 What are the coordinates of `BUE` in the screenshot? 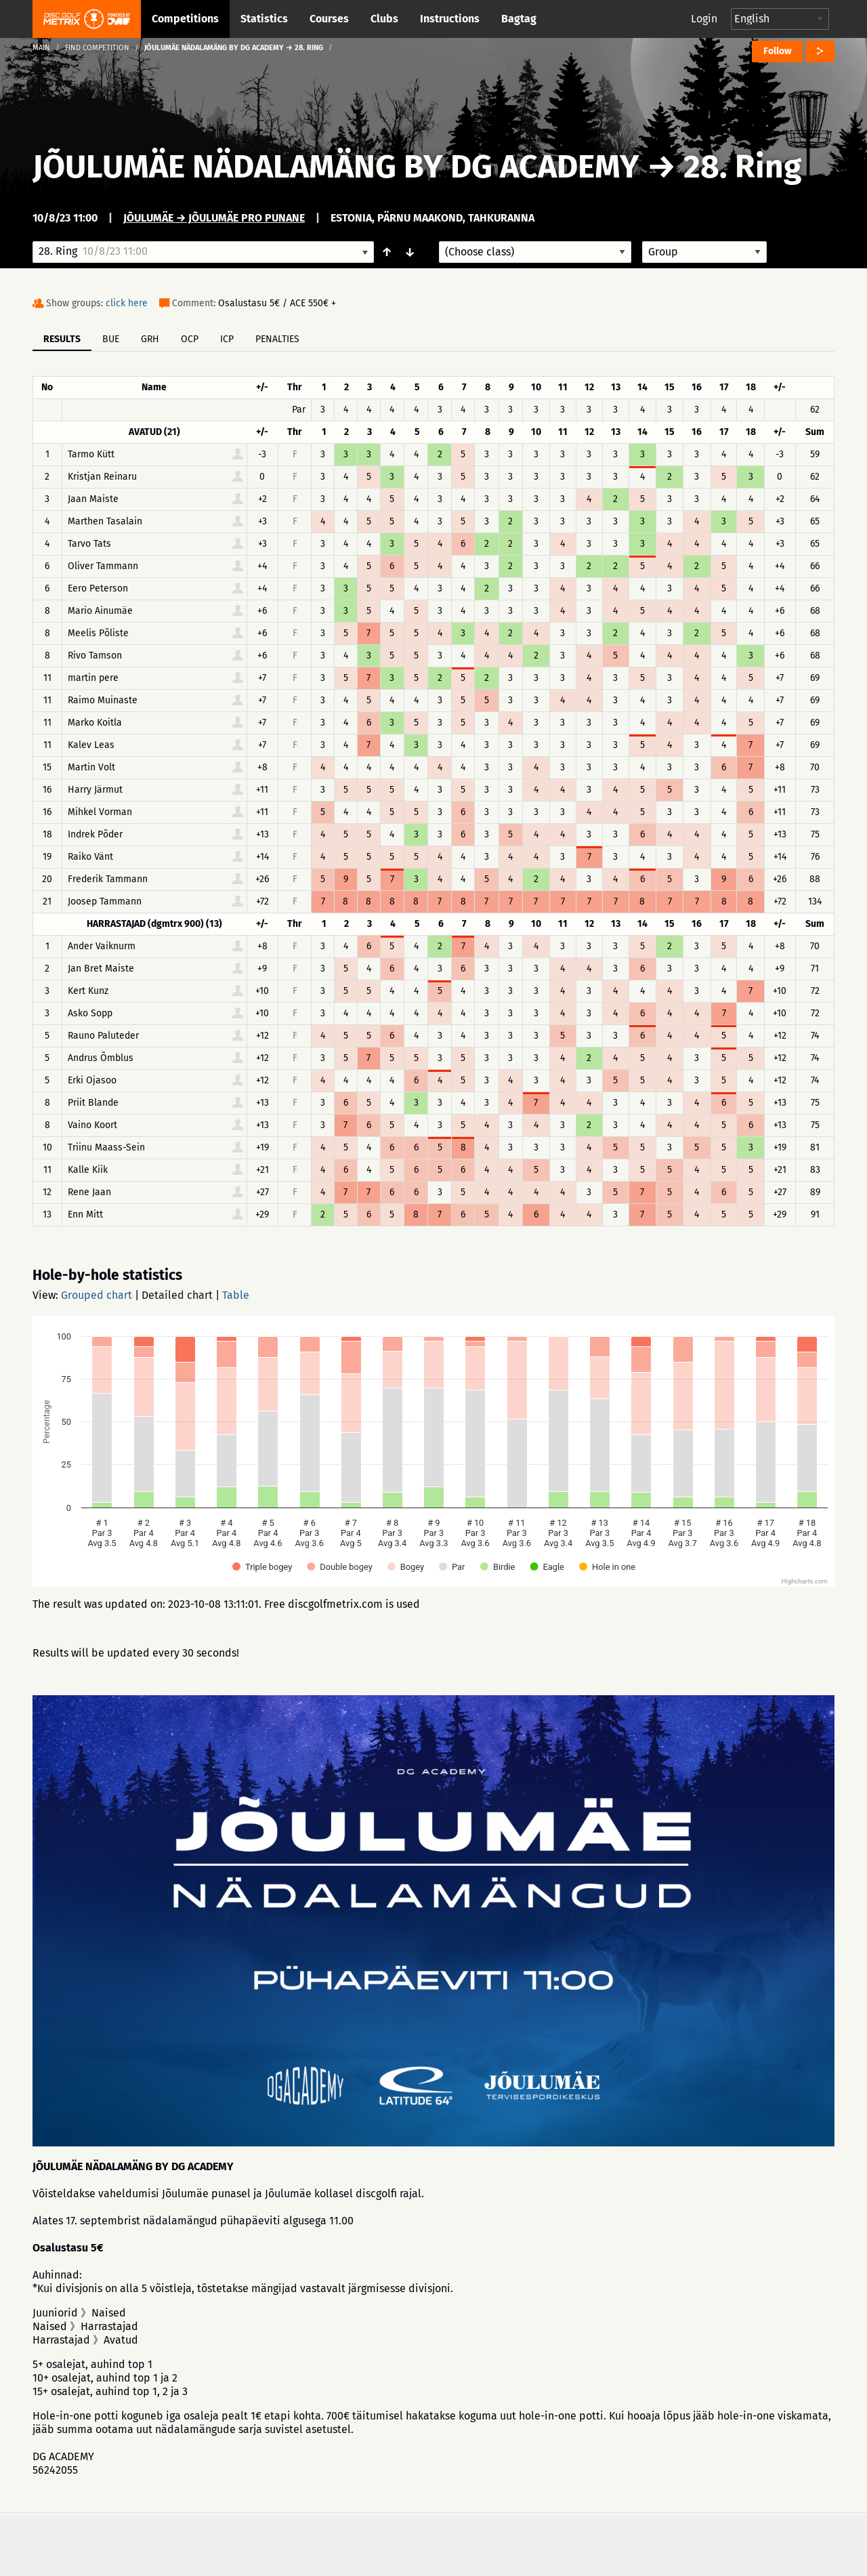 It's located at (110, 339).